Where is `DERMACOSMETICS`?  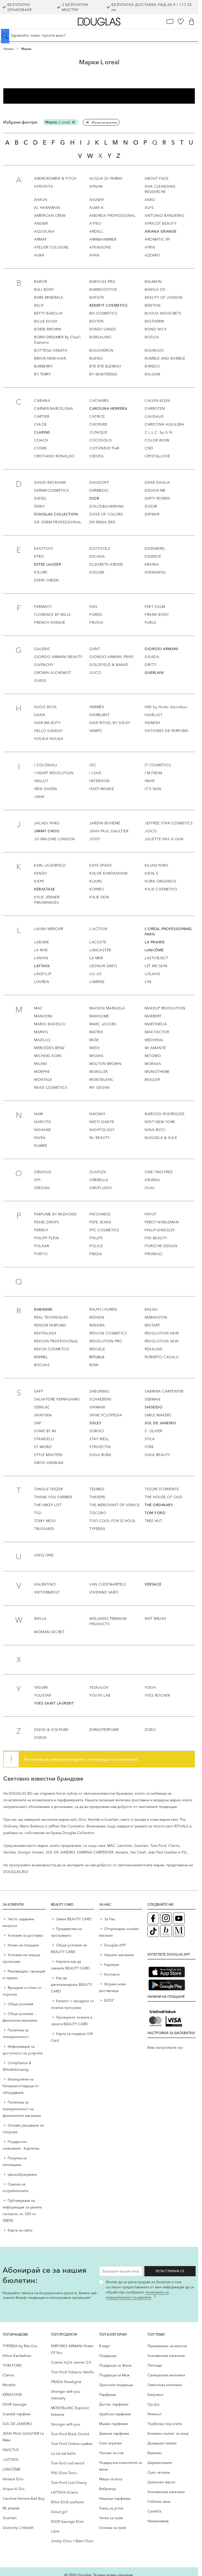
DERMACOSMETICS is located at coordinates (51, 490).